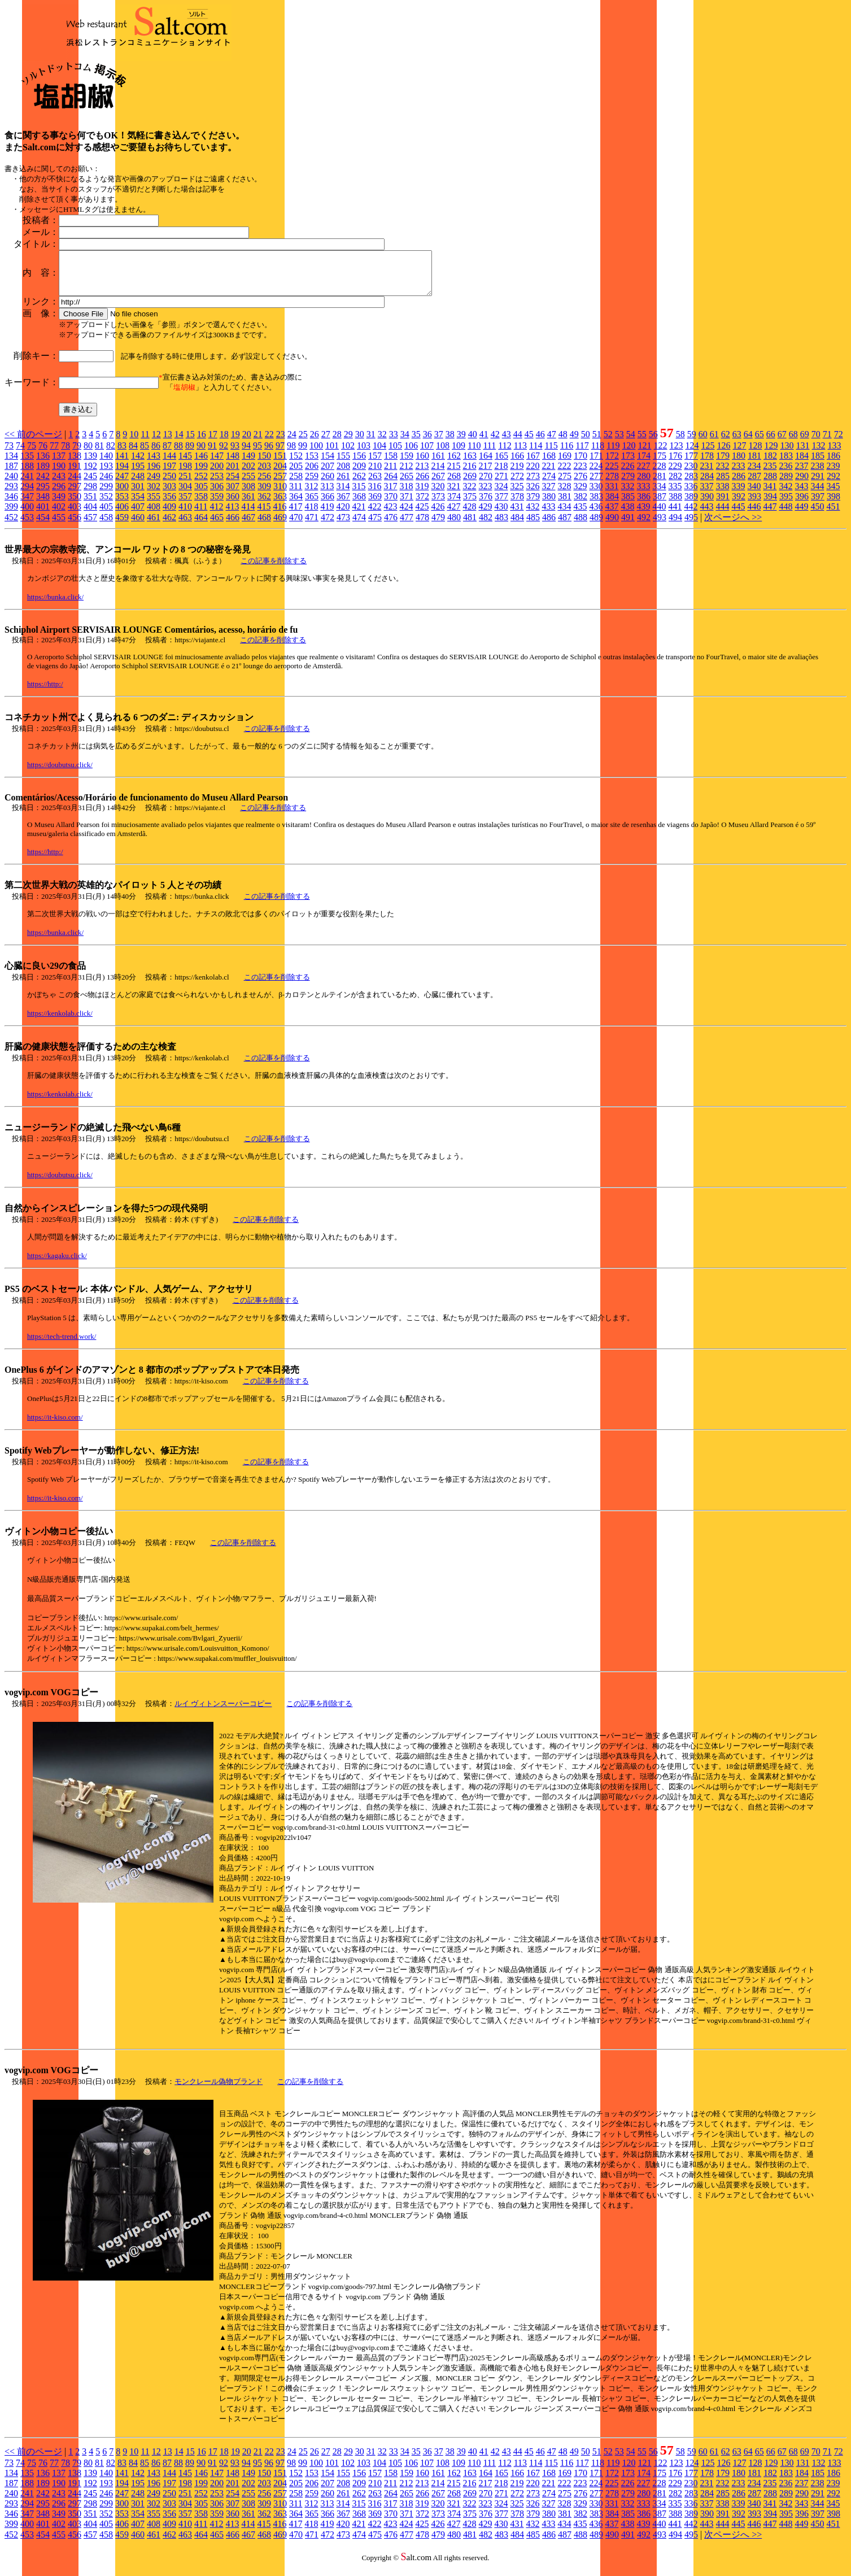  What do you see at coordinates (374, 494) in the screenshot?
I see `316` at bounding box center [374, 494].